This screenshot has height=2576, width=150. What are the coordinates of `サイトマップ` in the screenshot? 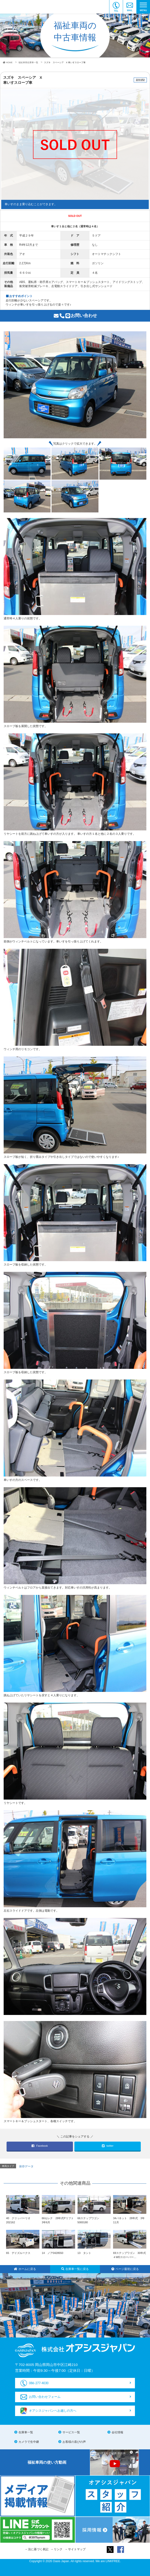 It's located at (77, 2549).